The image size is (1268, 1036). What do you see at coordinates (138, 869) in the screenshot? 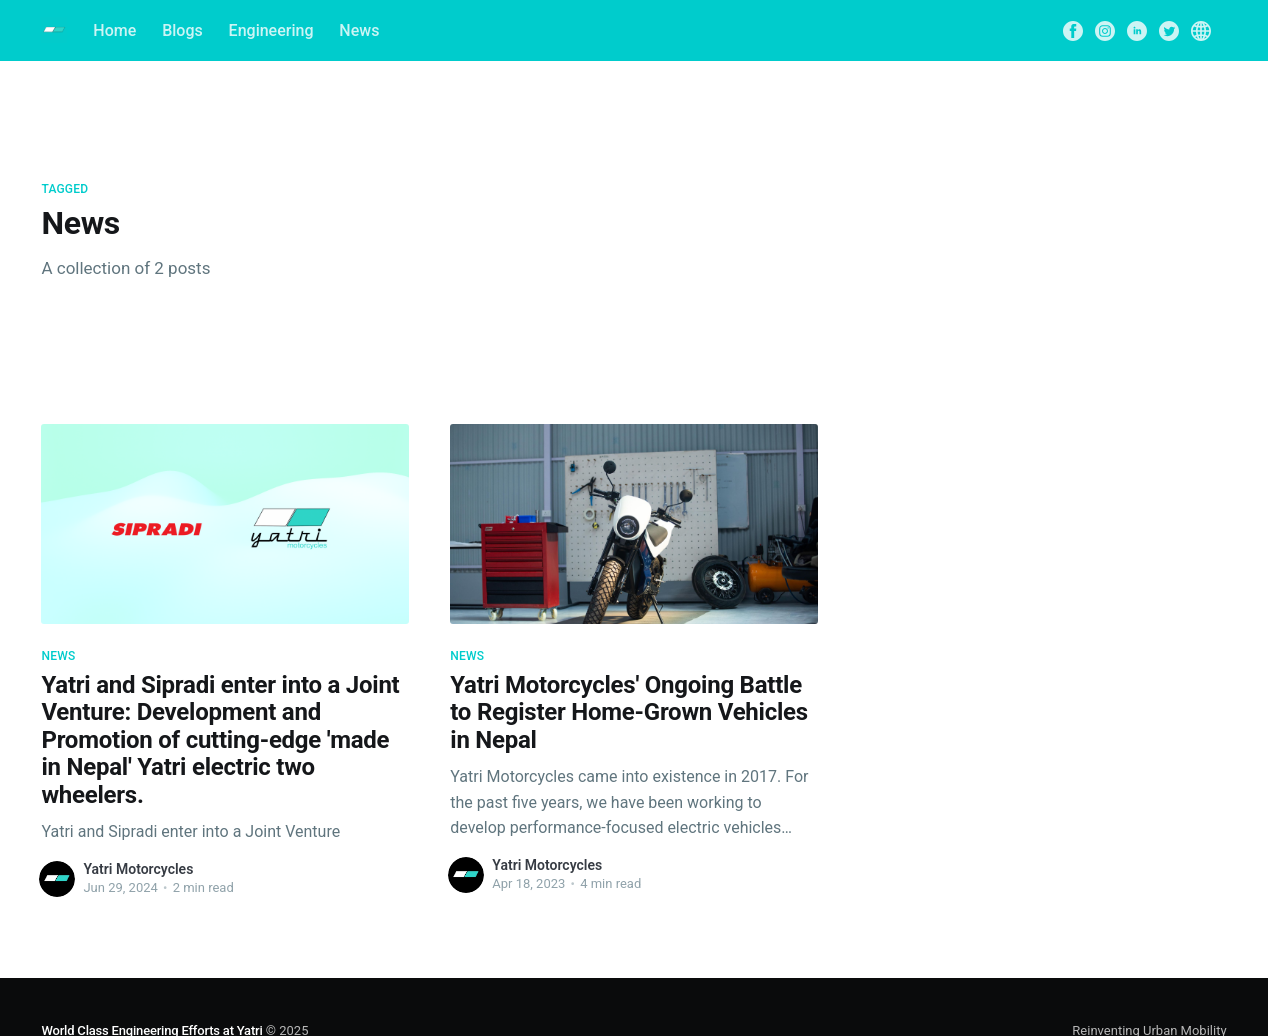
I see `Yatri Motorcycles` at bounding box center [138, 869].